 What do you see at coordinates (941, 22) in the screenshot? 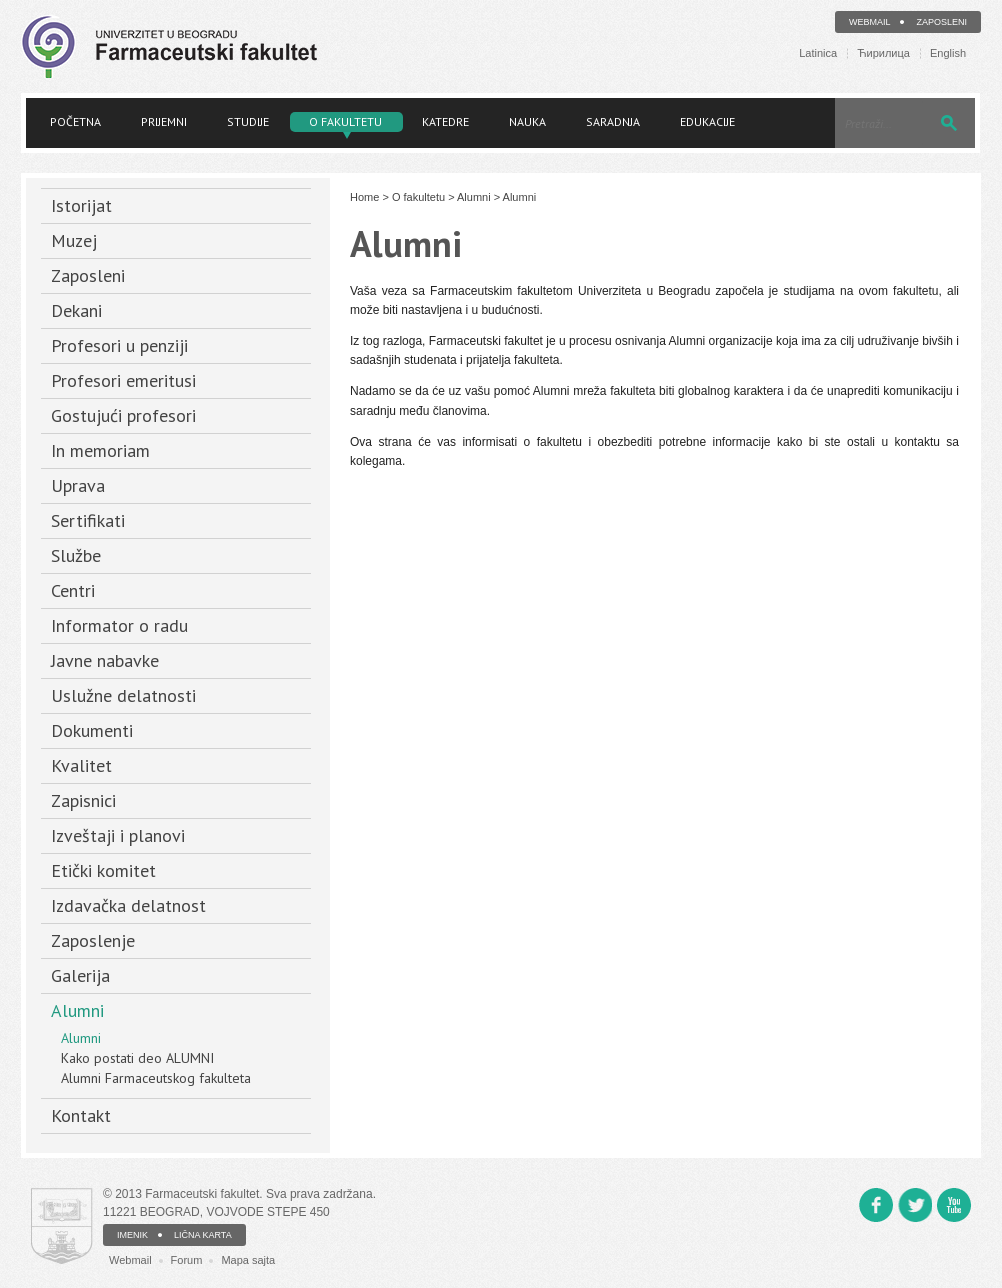
I see `Zaposleni` at bounding box center [941, 22].